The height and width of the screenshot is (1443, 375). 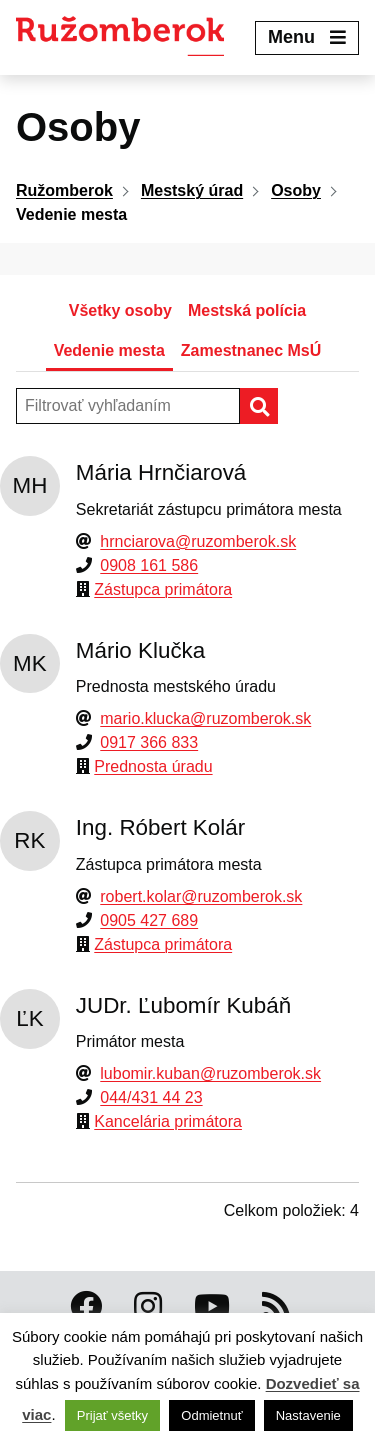 I want to click on Vedenie mesta, so click(x=109, y=350).